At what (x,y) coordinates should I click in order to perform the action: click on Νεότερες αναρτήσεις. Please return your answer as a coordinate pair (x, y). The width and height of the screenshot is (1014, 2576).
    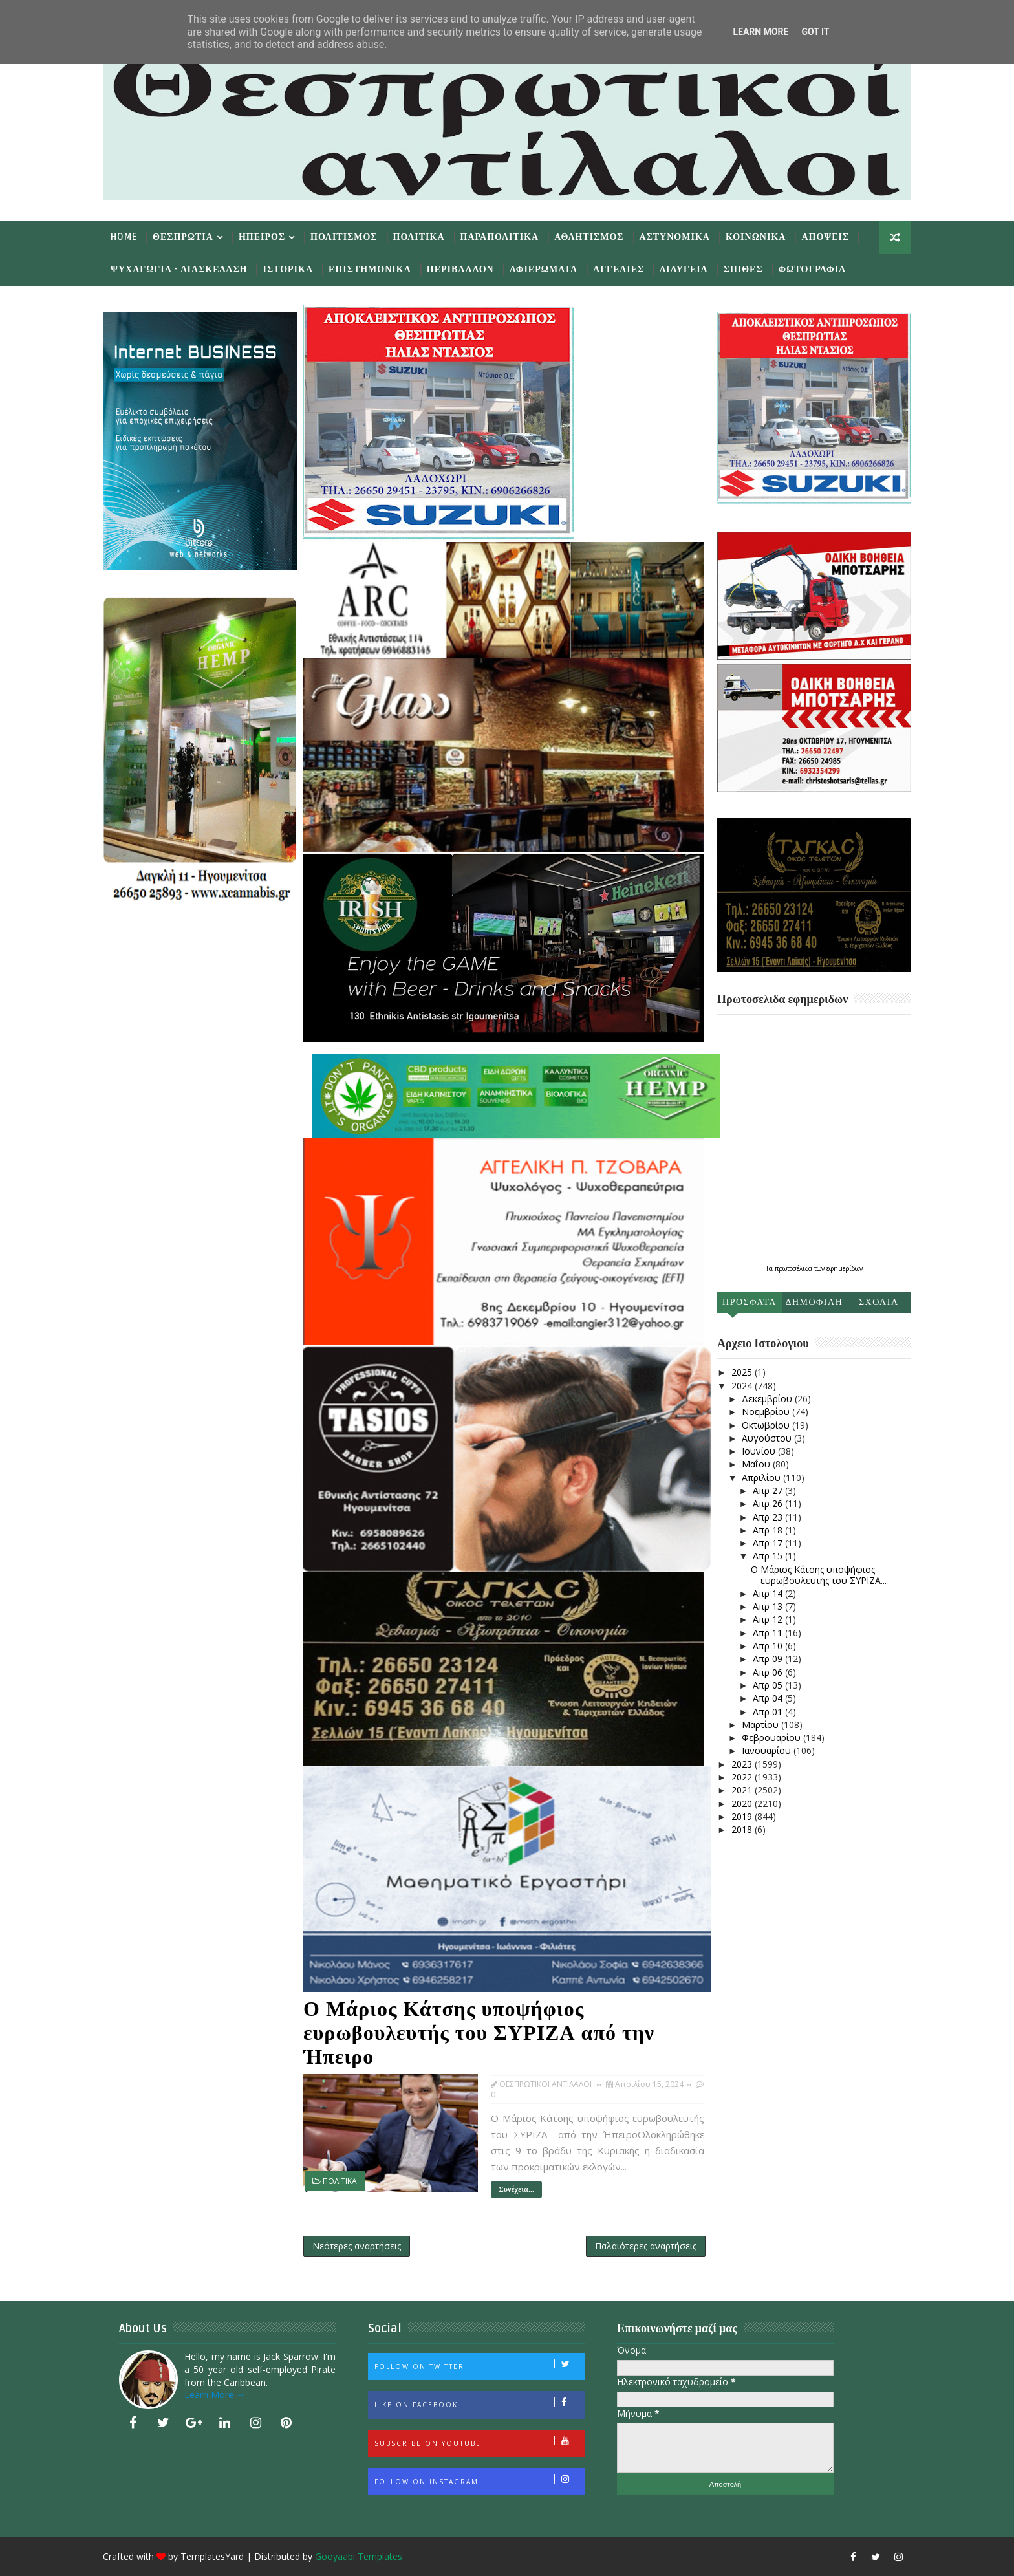
    Looking at the image, I should click on (356, 2246).